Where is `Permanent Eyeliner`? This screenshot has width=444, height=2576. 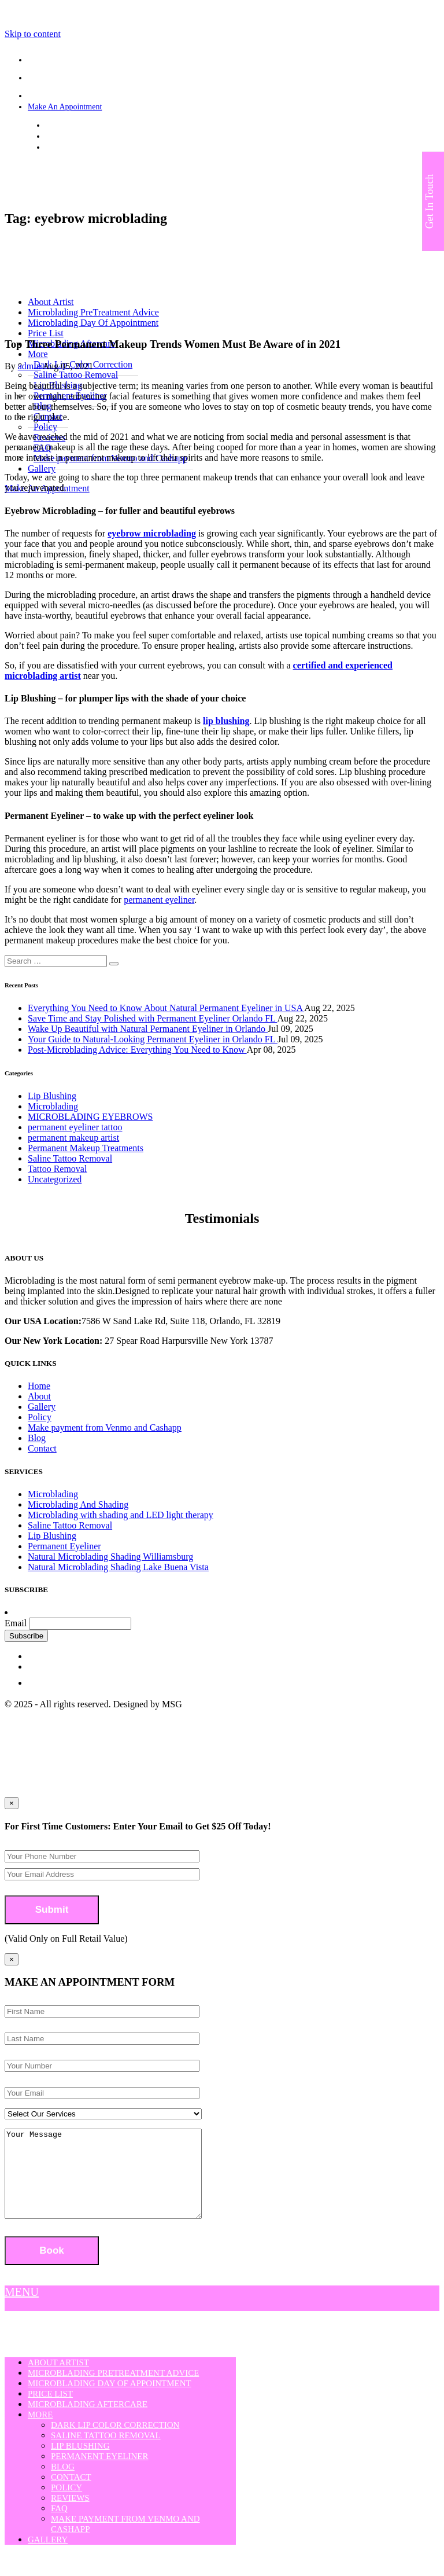 Permanent Eyeliner is located at coordinates (64, 1546).